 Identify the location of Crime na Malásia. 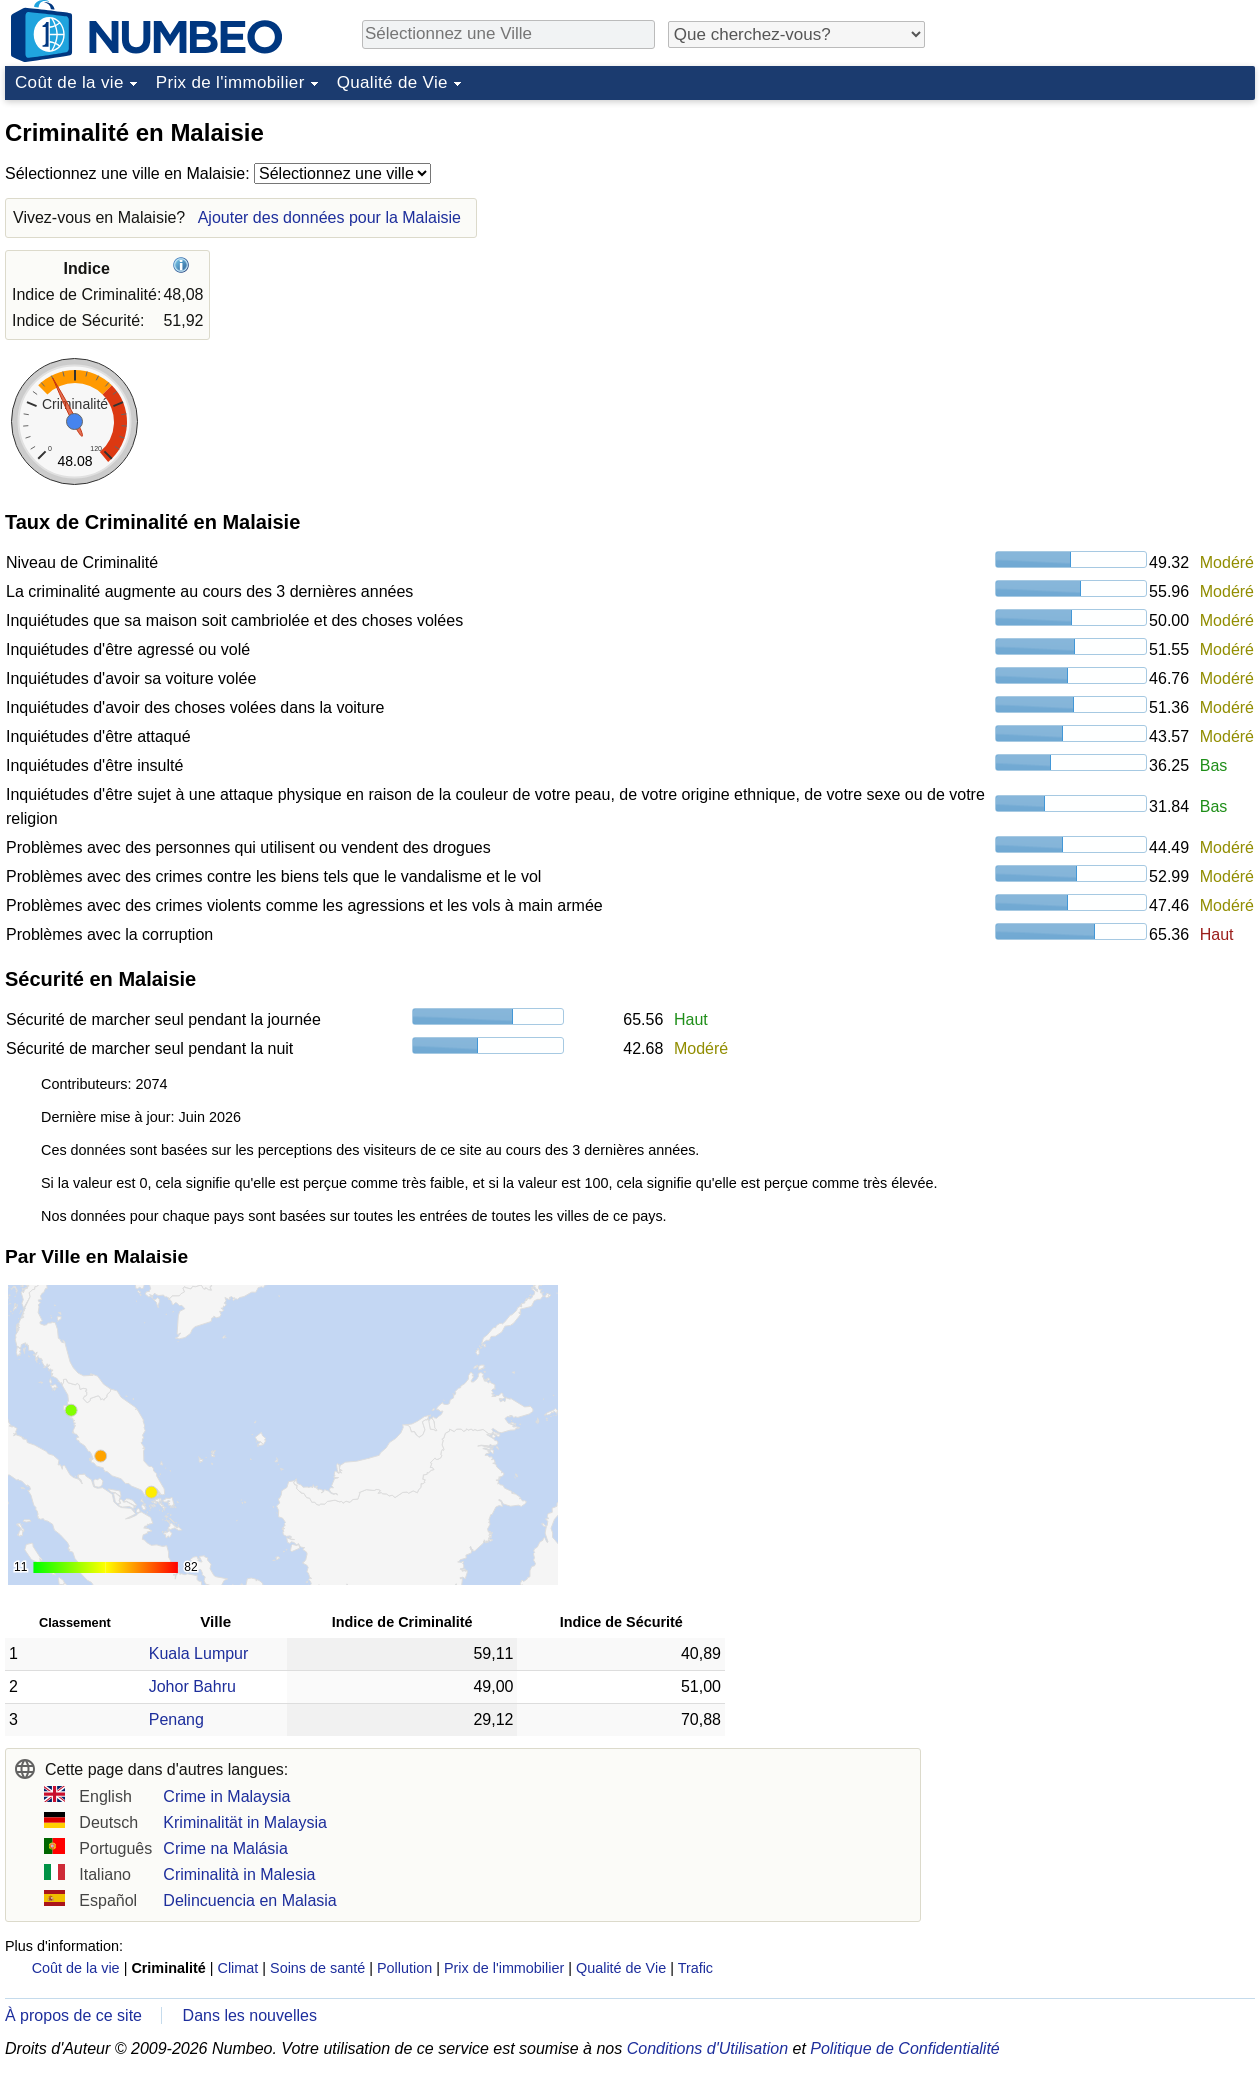
(225, 1848).